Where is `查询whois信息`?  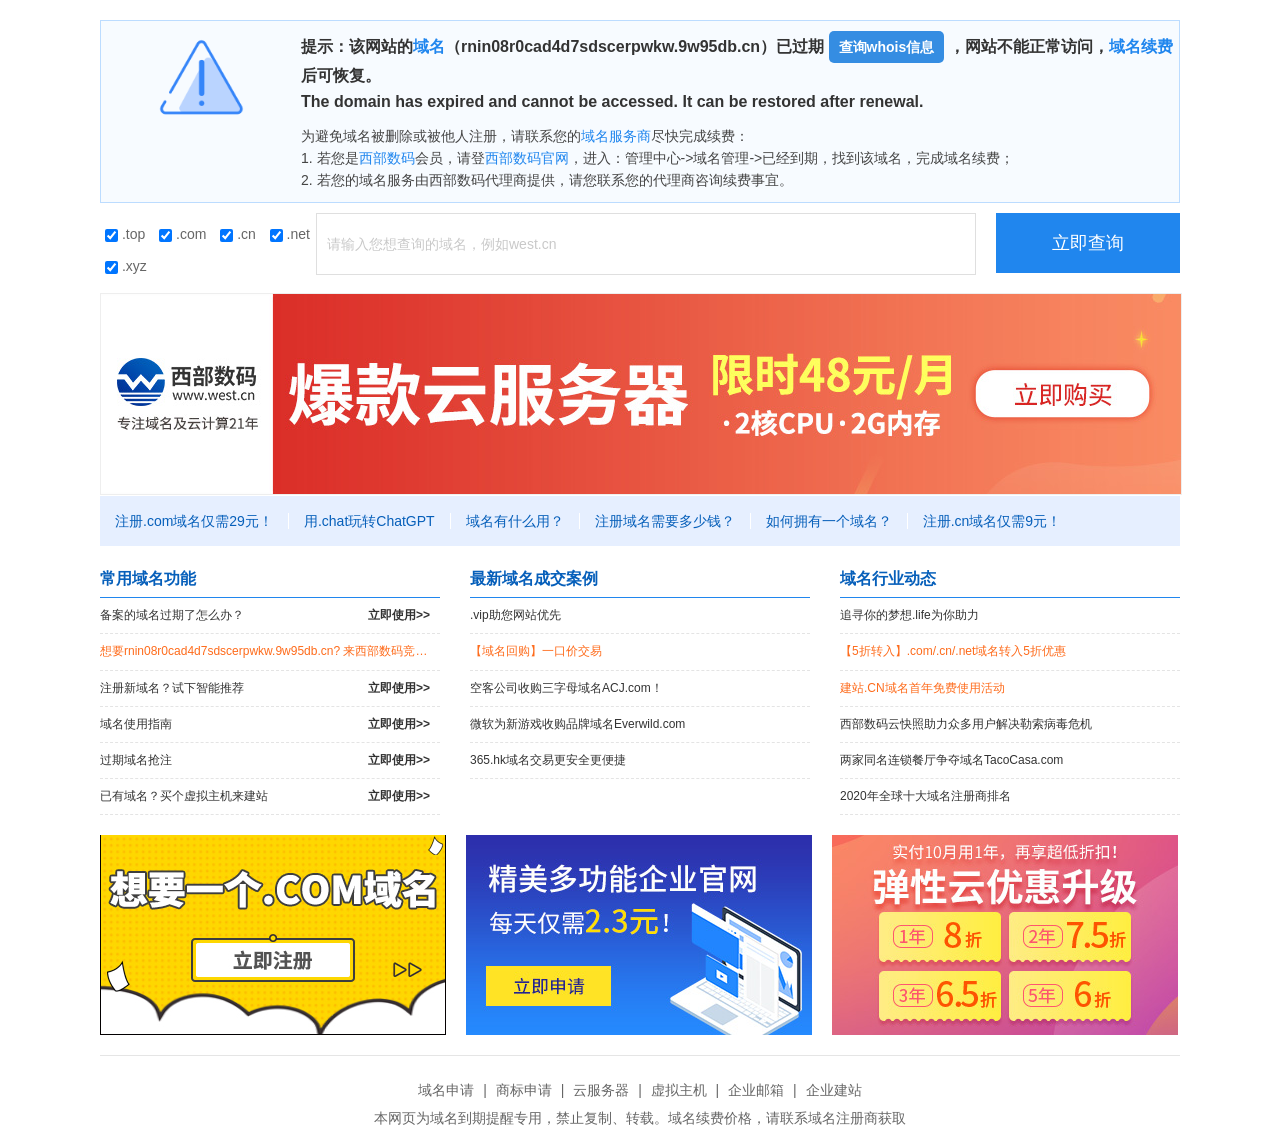 查询whois信息 is located at coordinates (887, 47).